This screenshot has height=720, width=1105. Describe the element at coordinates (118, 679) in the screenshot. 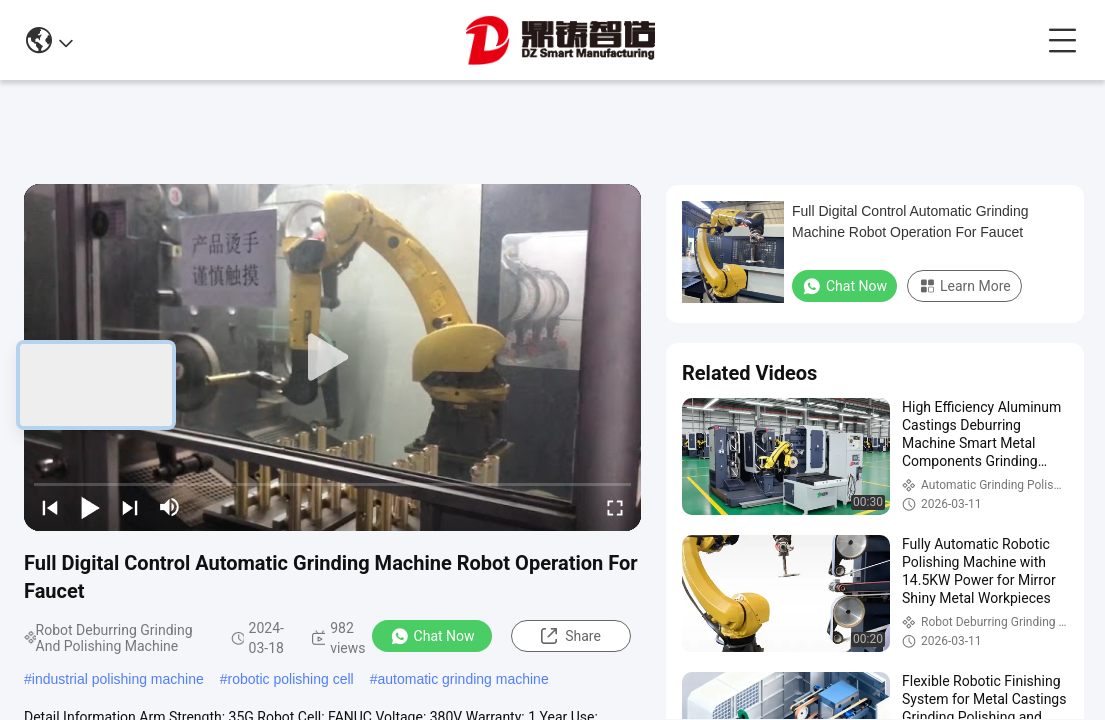

I see `industrial polishing machine` at that location.